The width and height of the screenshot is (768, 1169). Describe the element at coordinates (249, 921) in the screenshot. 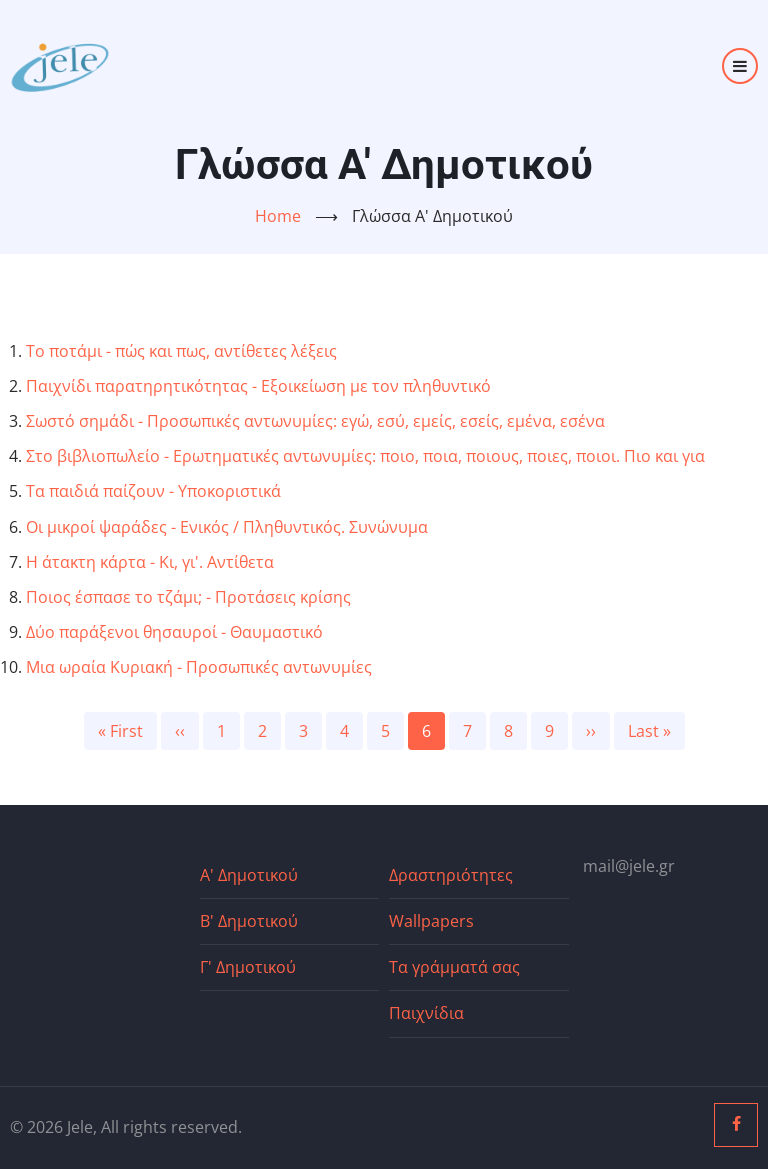

I see `Β' Δημοτικού` at that location.